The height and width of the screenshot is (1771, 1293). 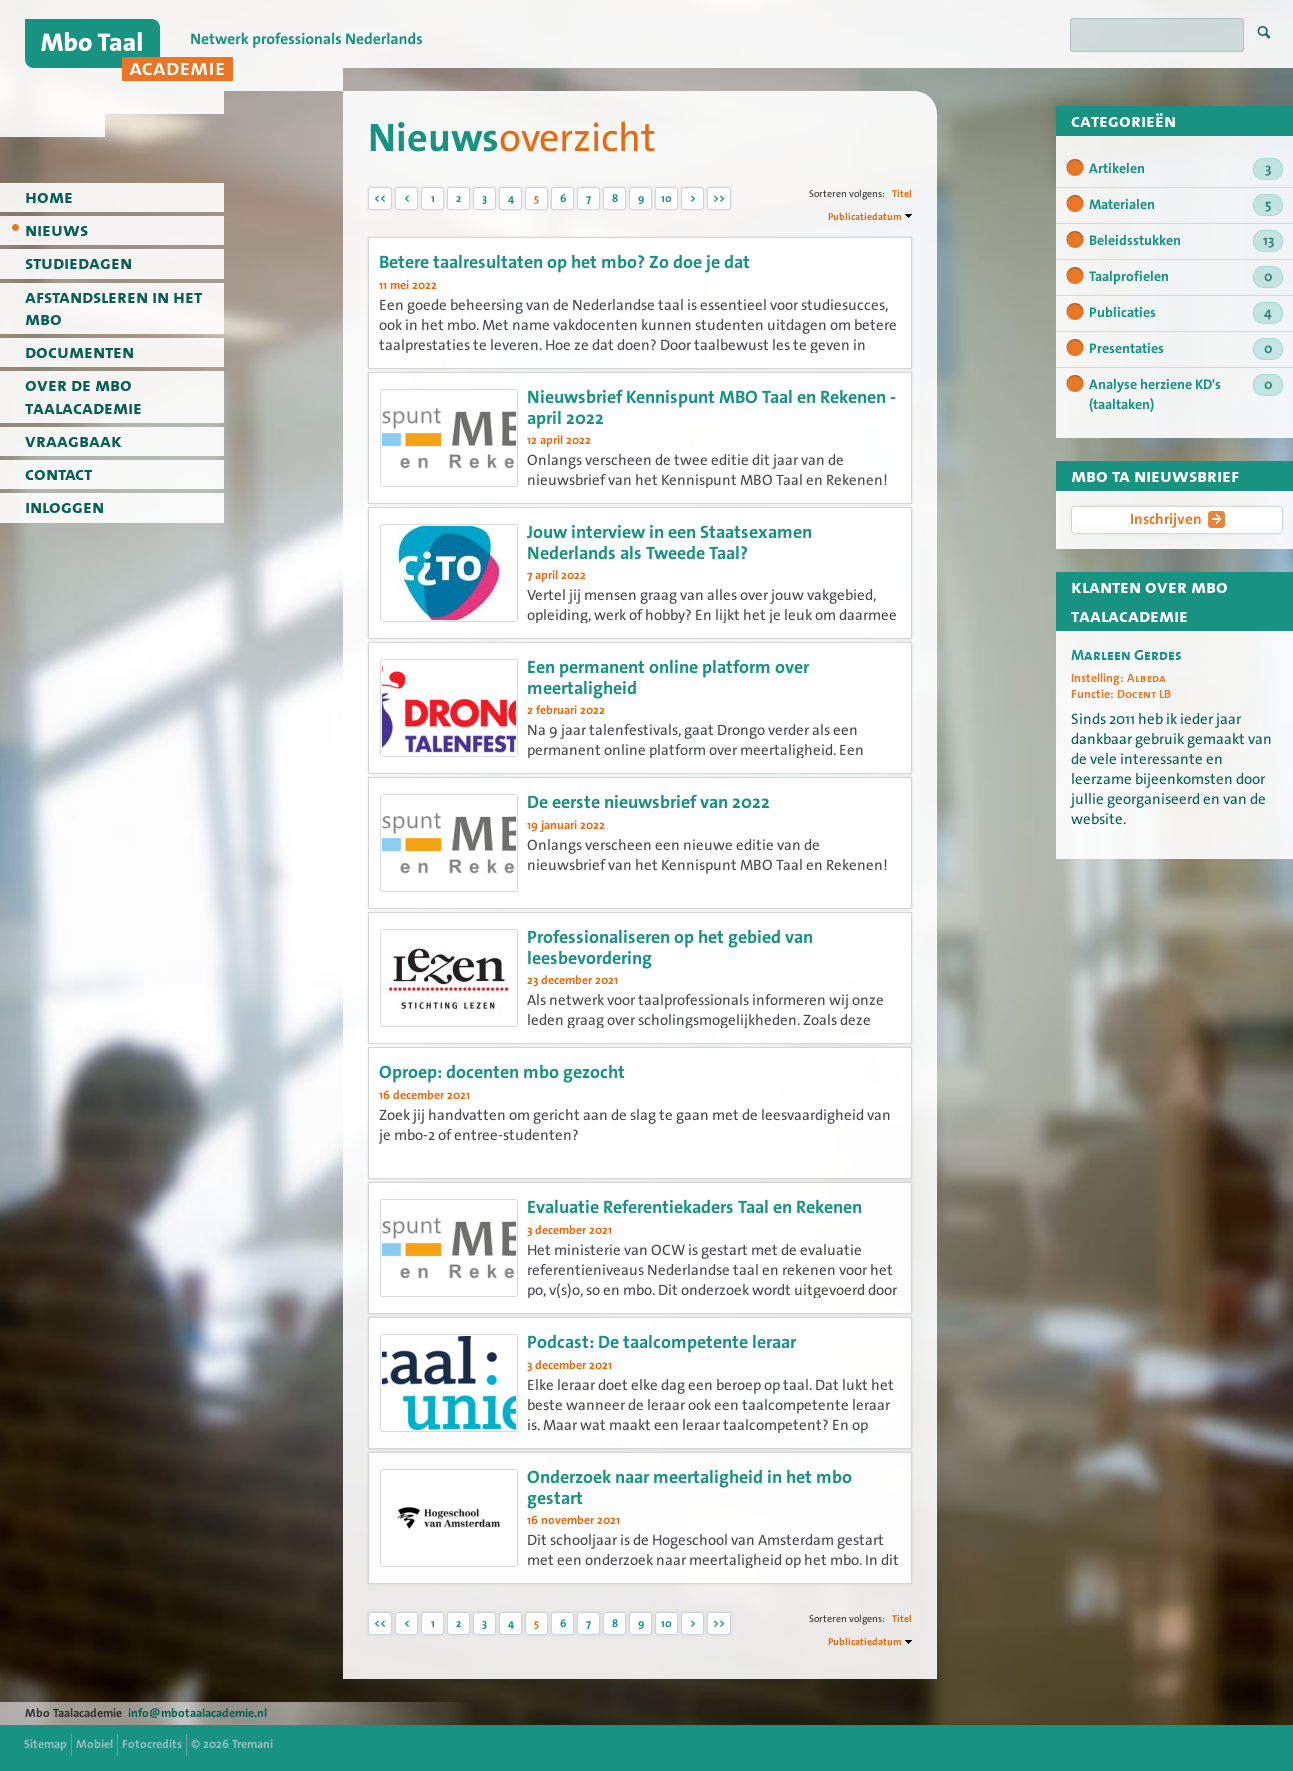 What do you see at coordinates (45, 1744) in the screenshot?
I see `Sitemap` at bounding box center [45, 1744].